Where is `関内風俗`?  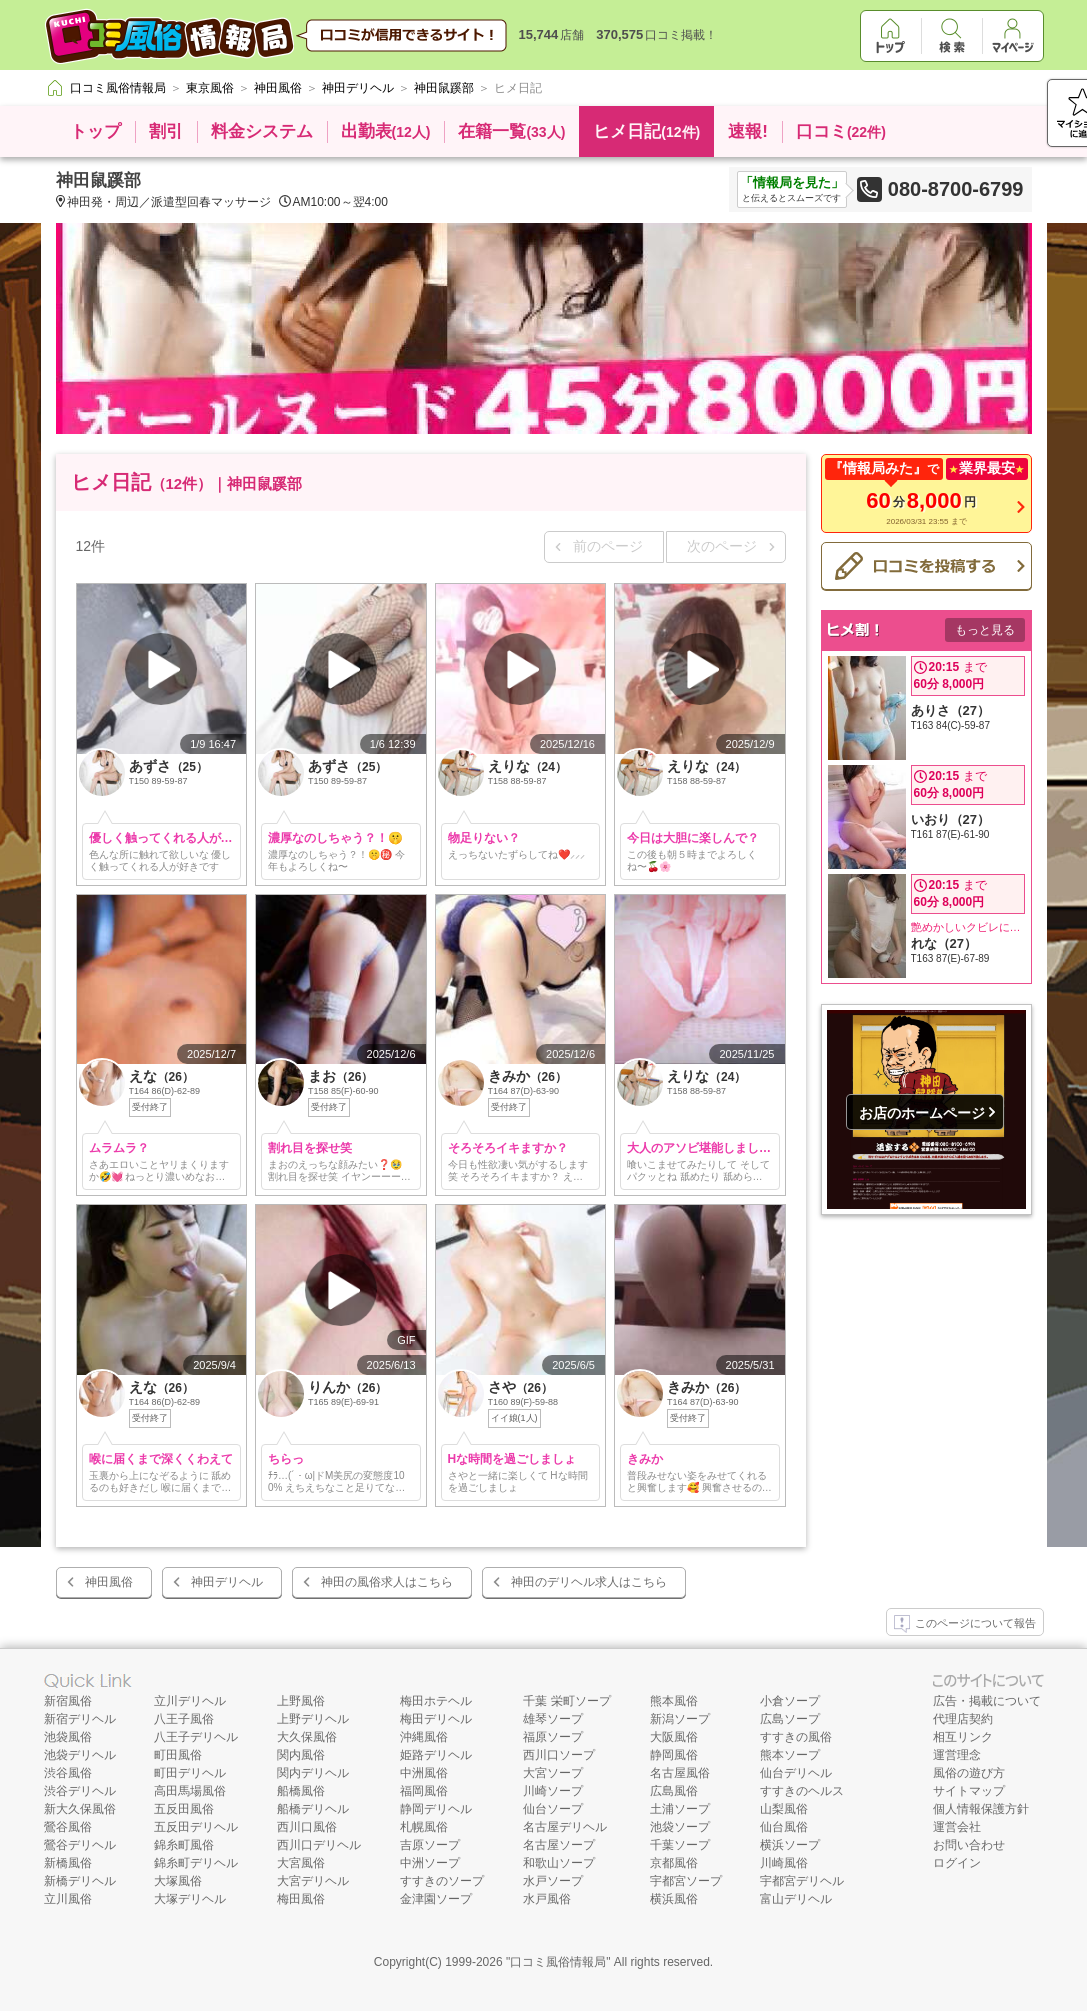 関内風俗 is located at coordinates (301, 1755).